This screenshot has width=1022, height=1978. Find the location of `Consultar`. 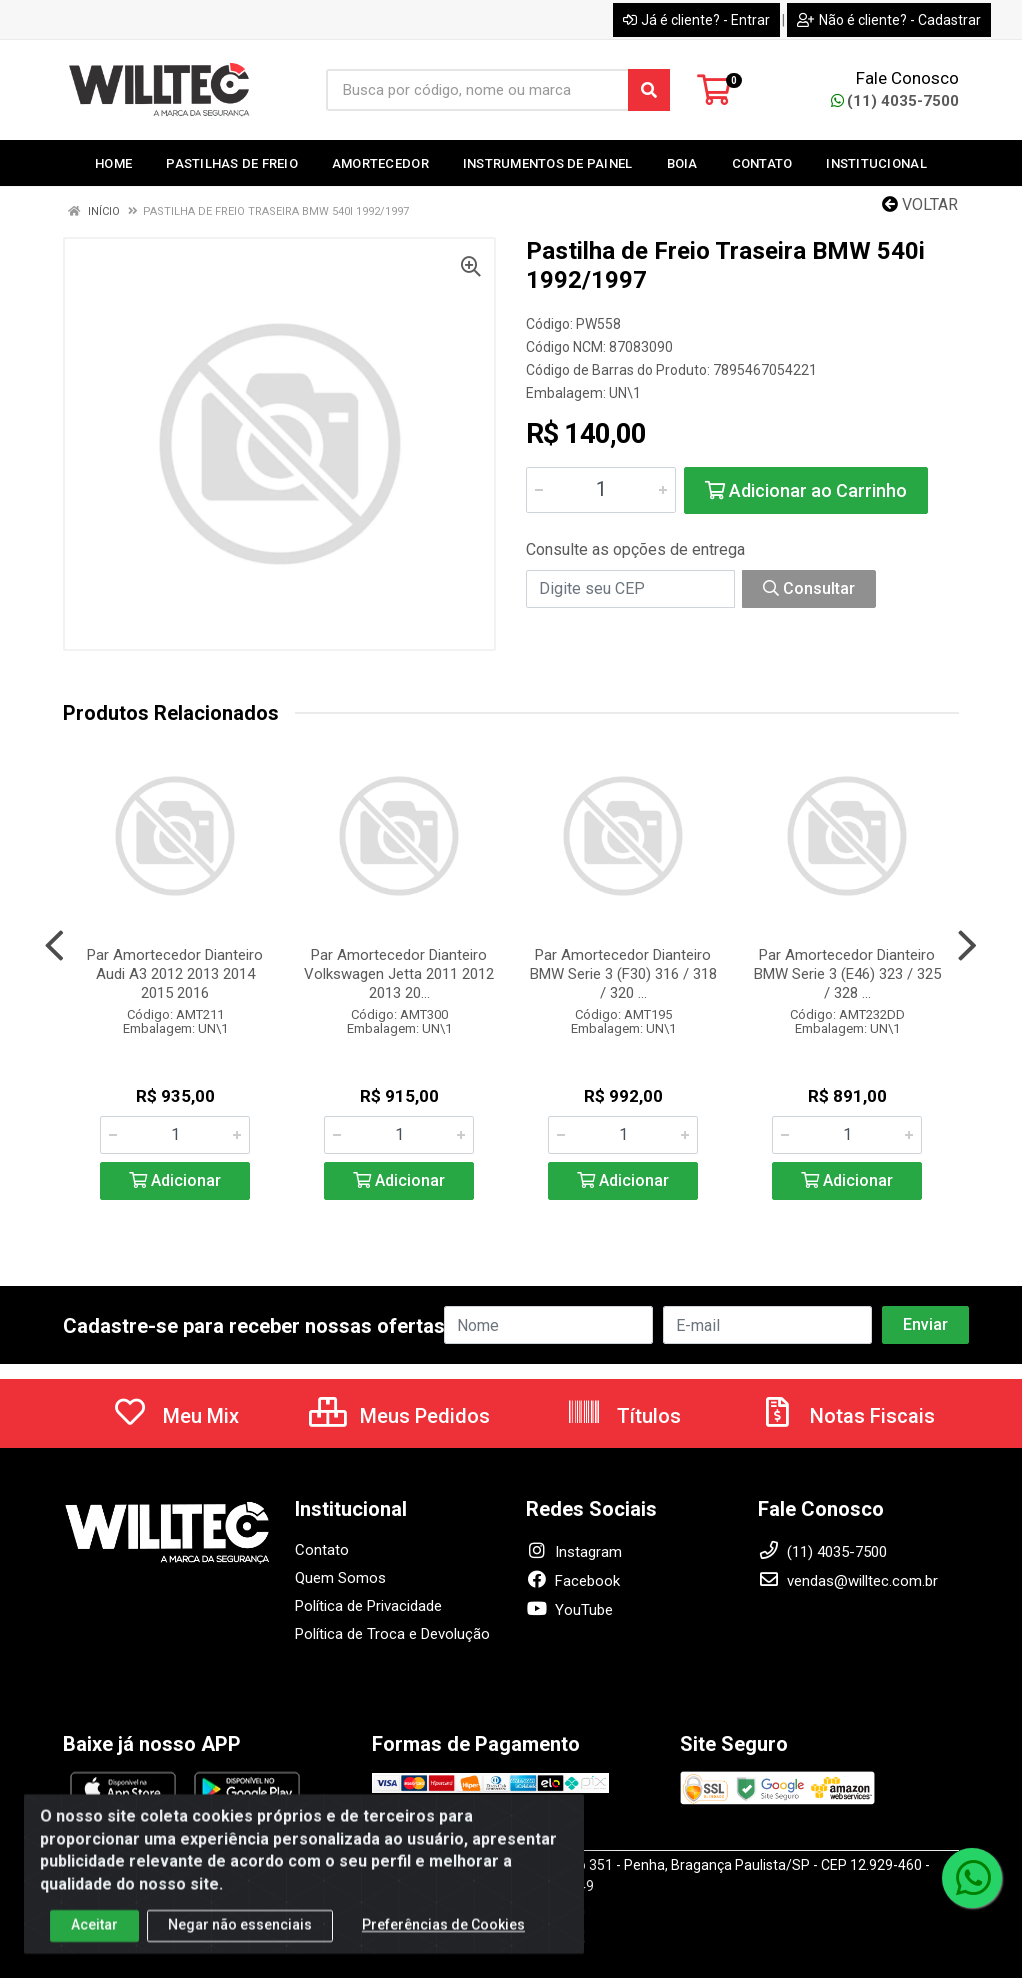

Consultar is located at coordinates (809, 588).